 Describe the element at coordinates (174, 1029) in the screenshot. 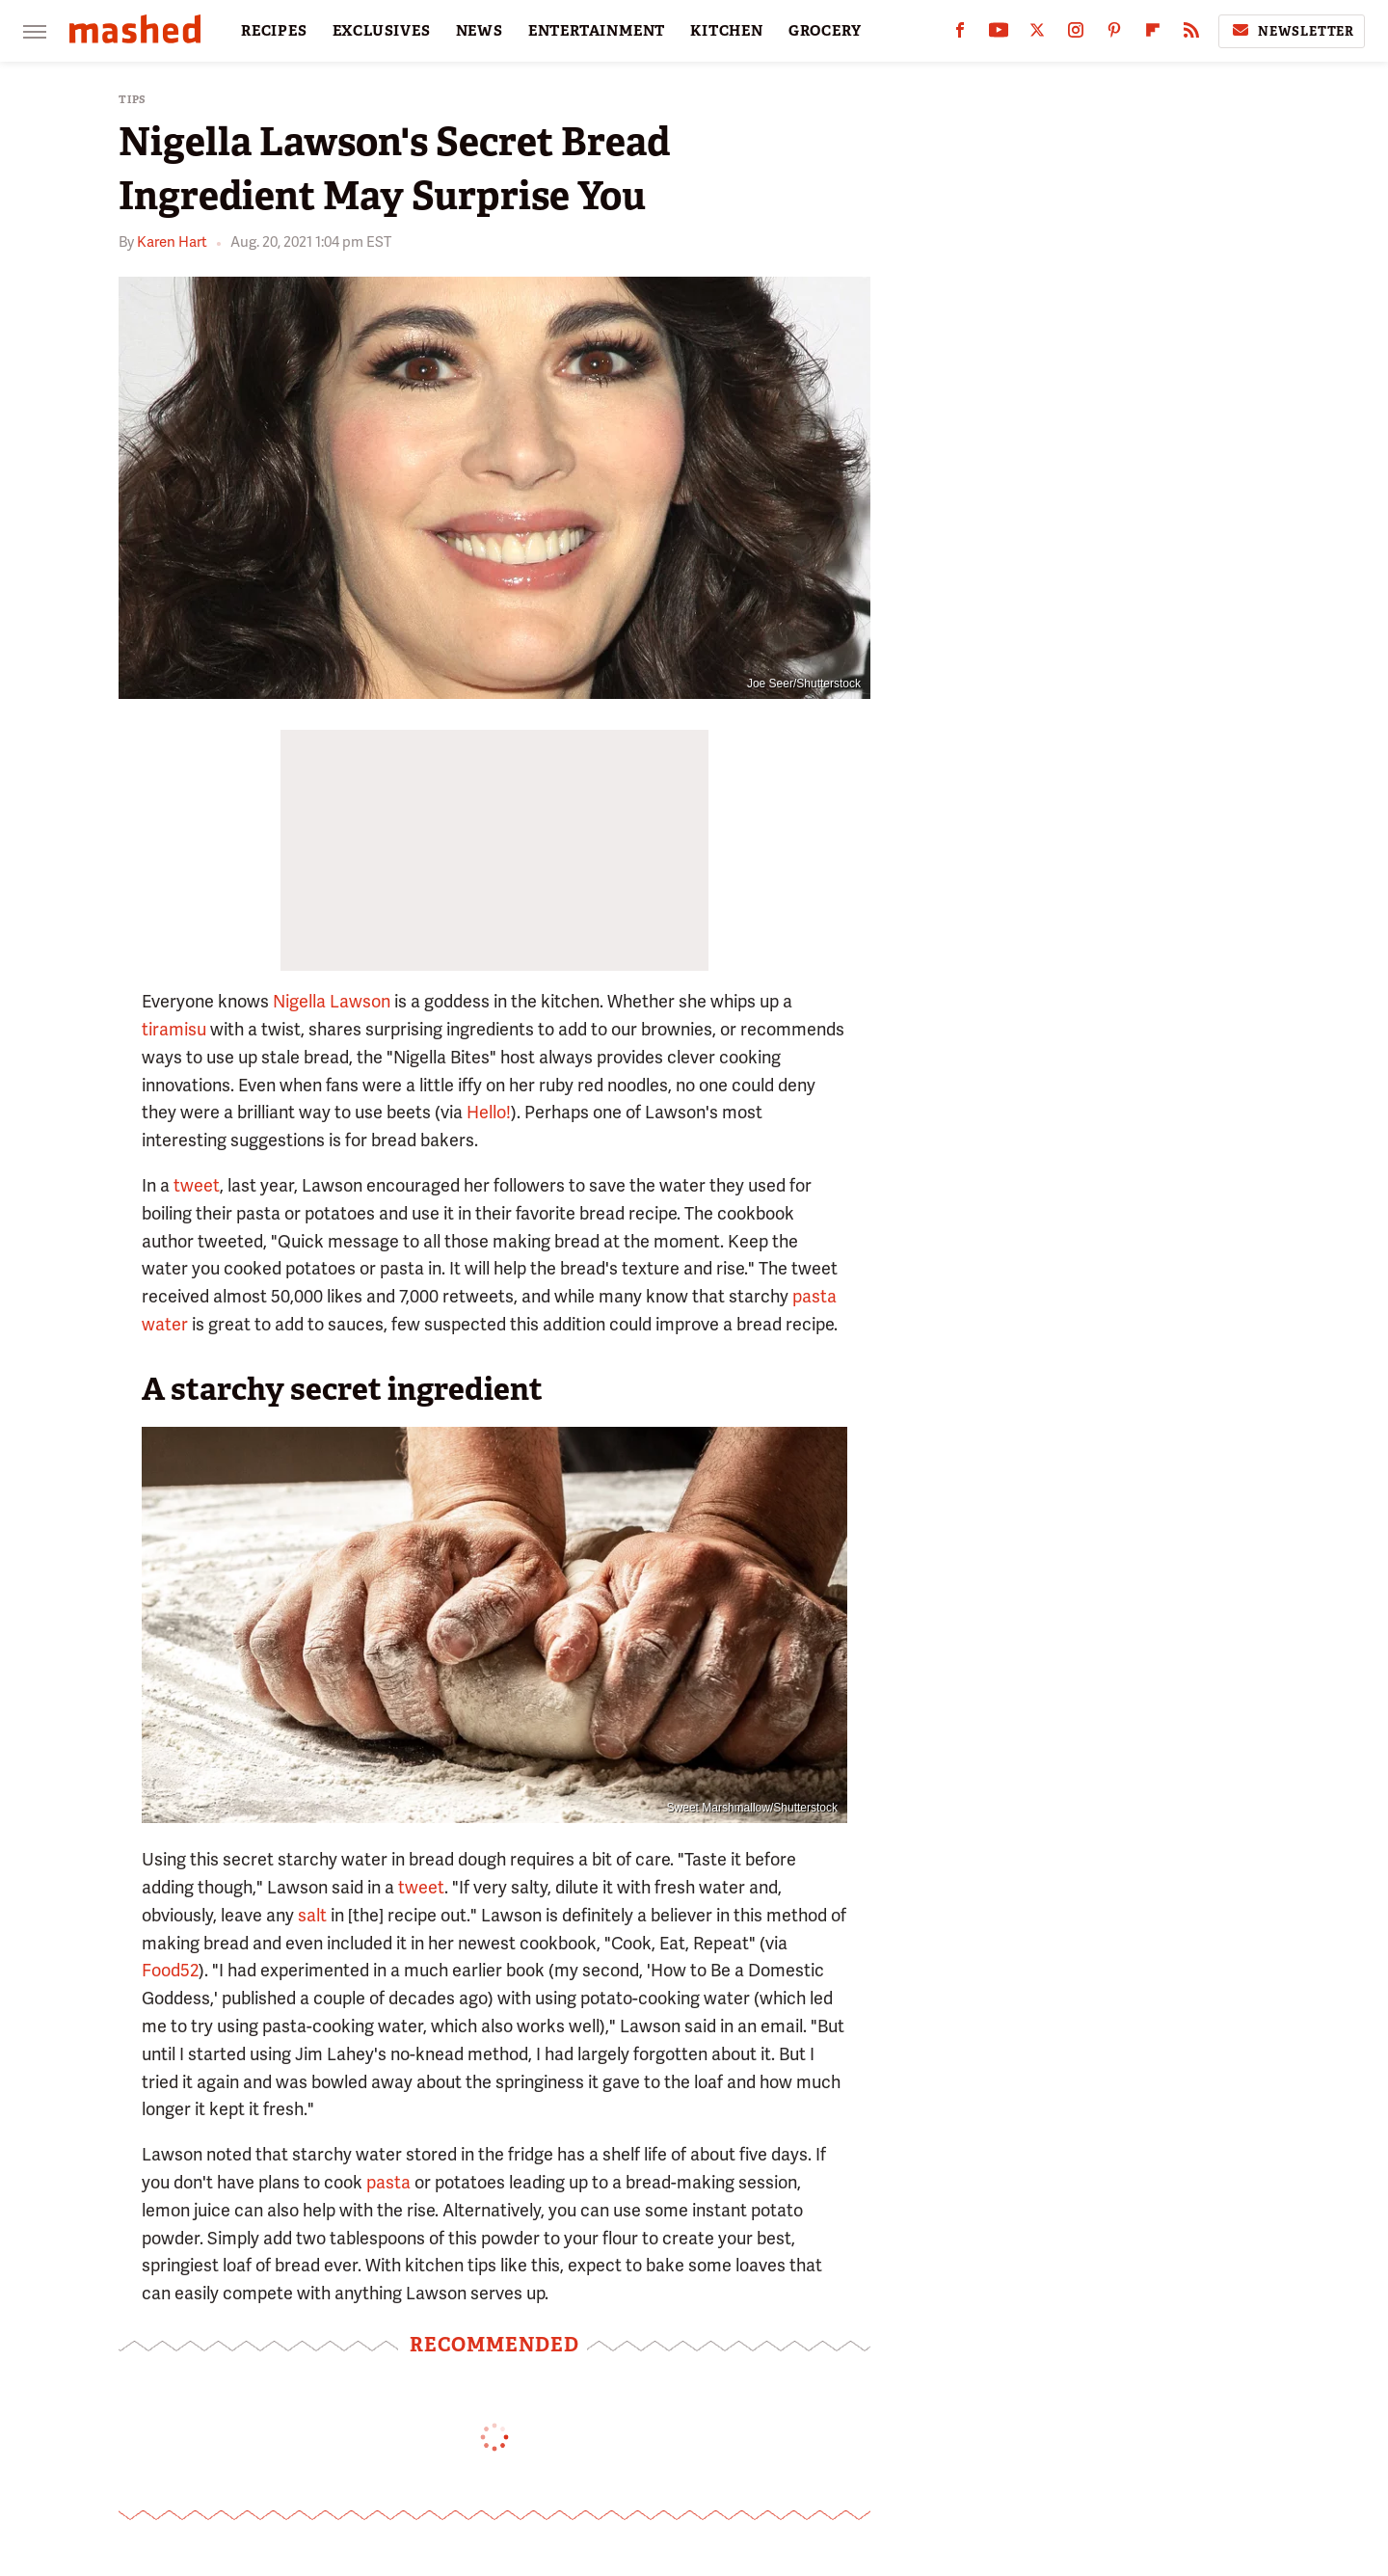

I see `tiramisu` at that location.